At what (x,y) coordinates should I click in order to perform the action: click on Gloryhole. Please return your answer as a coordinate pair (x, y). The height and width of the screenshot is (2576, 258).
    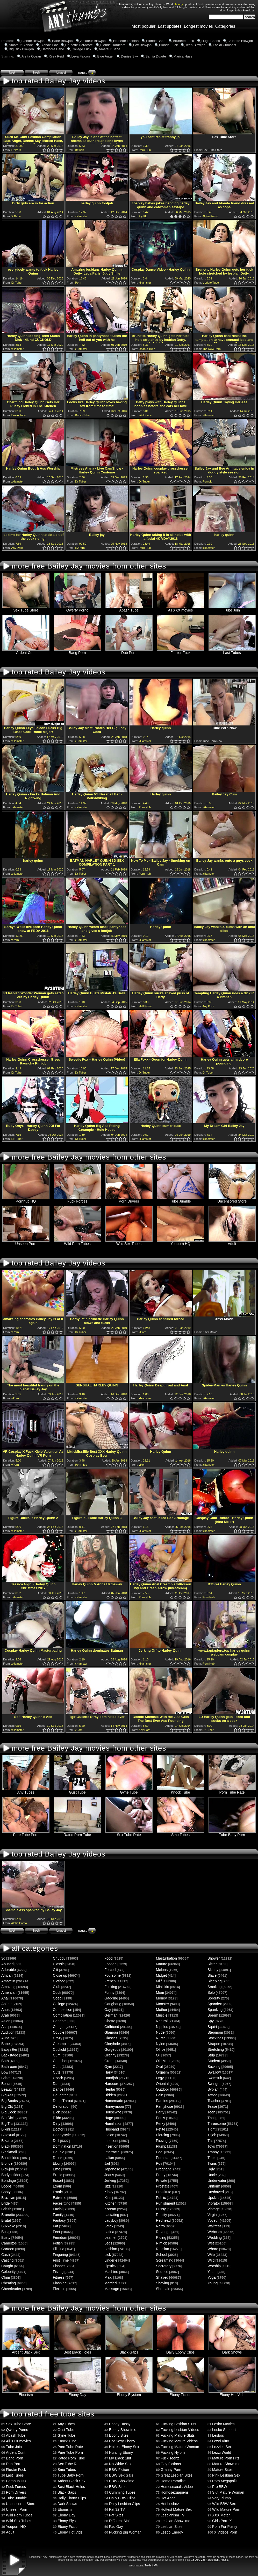
    Looking at the image, I should click on (112, 2044).